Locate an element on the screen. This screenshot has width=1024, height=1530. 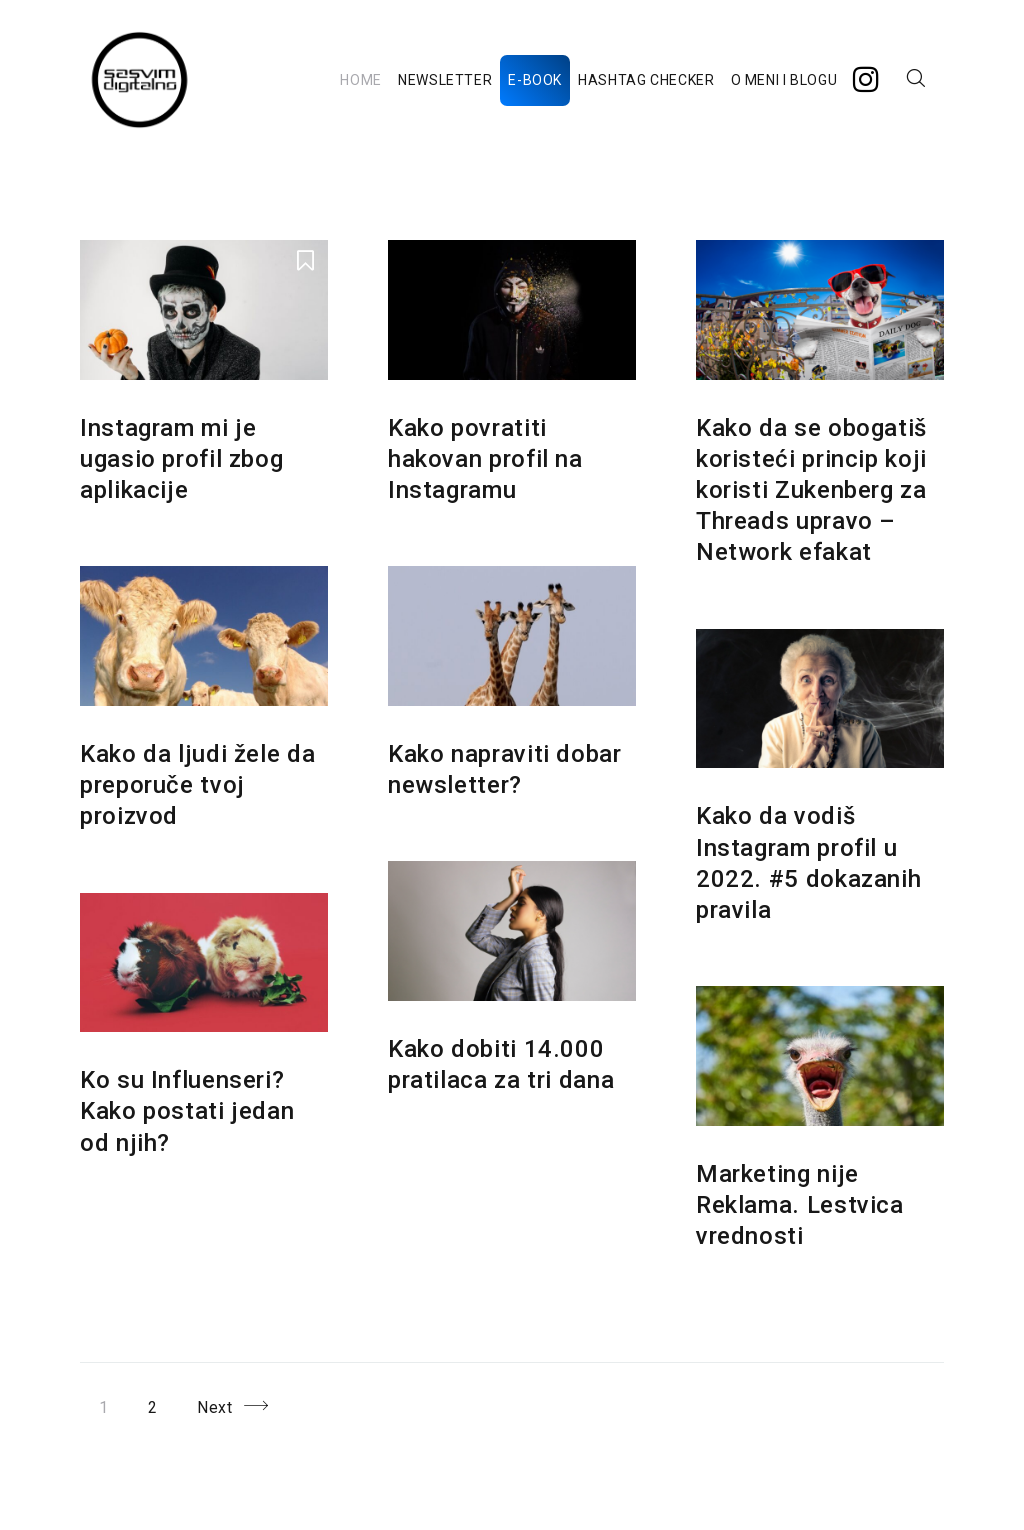
Ko su Influenseri? Kako postati jedan od njih? is located at coordinates (187, 1111).